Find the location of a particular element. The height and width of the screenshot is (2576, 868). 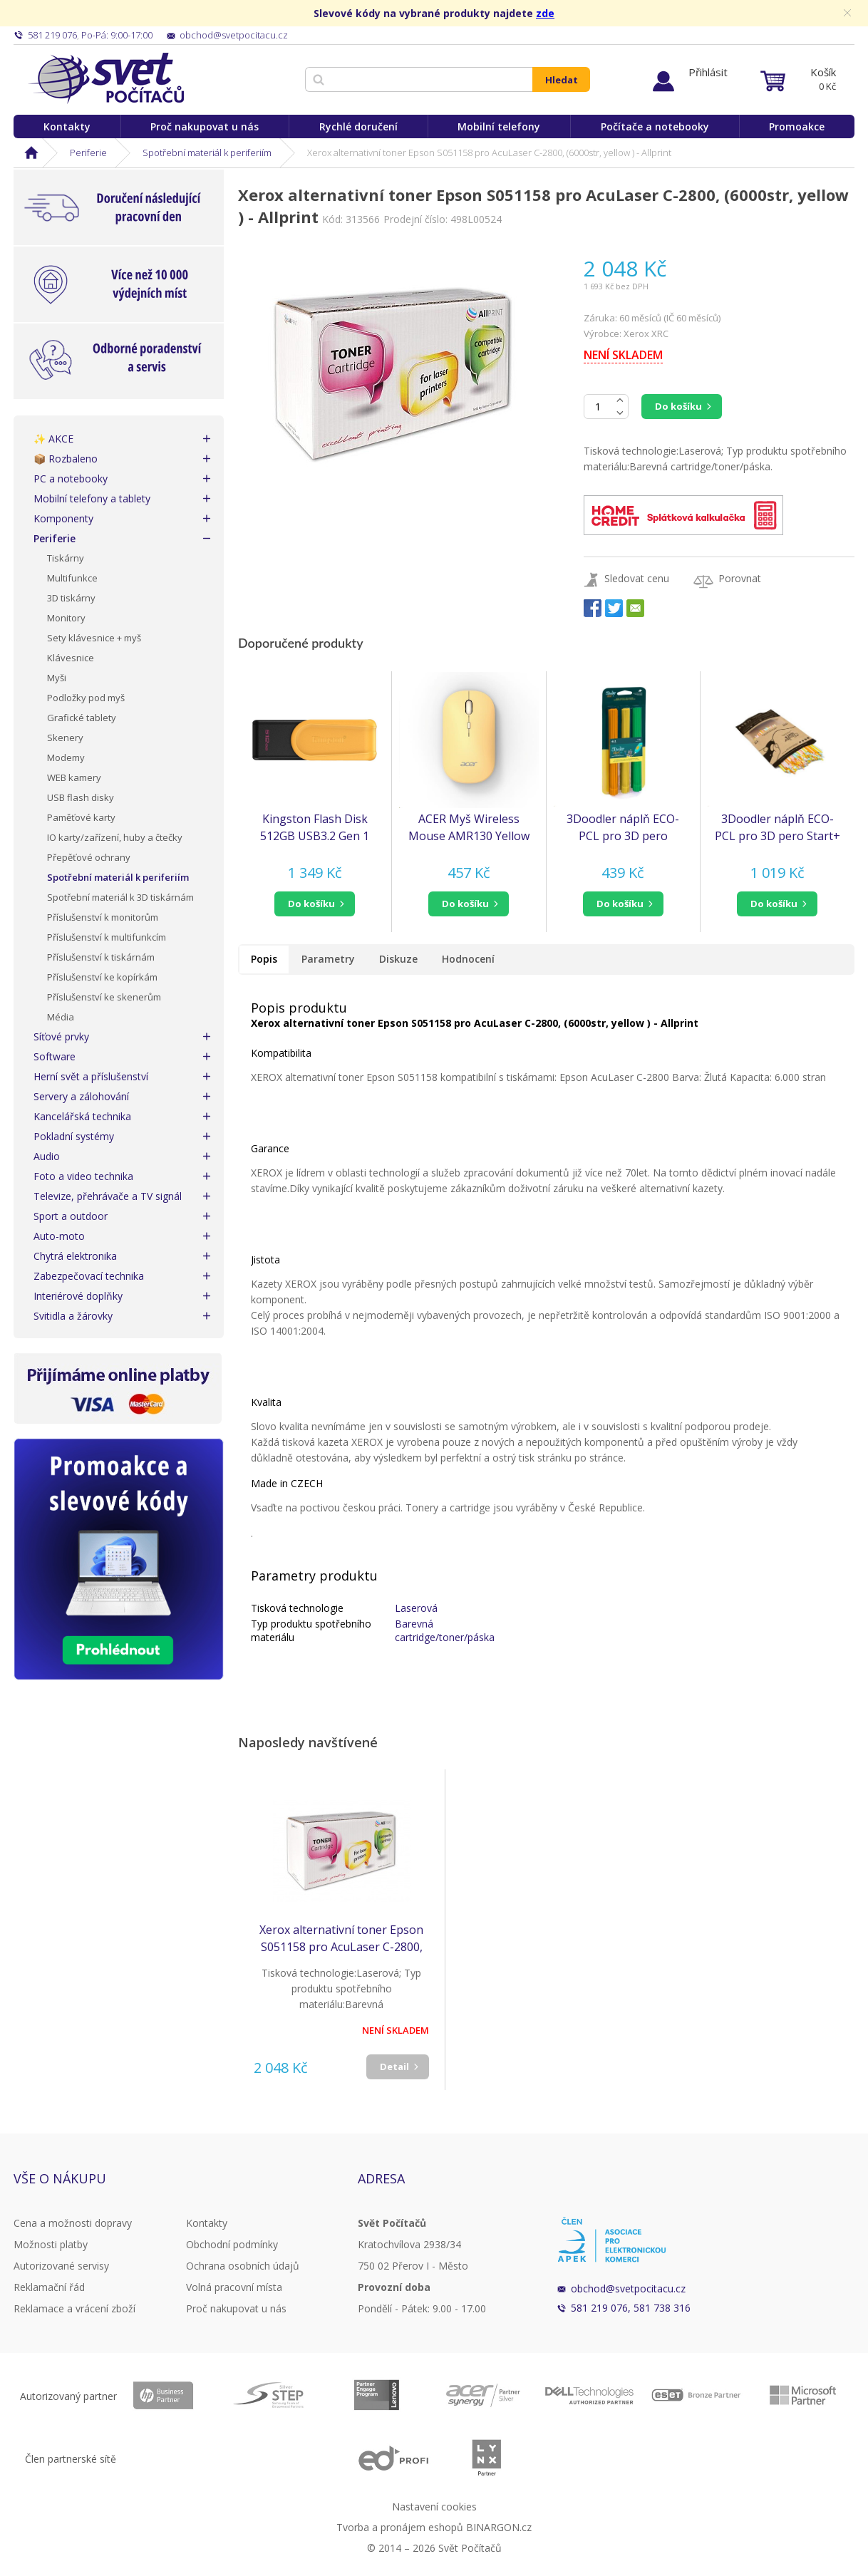

Sledovat cenu is located at coordinates (636, 578).